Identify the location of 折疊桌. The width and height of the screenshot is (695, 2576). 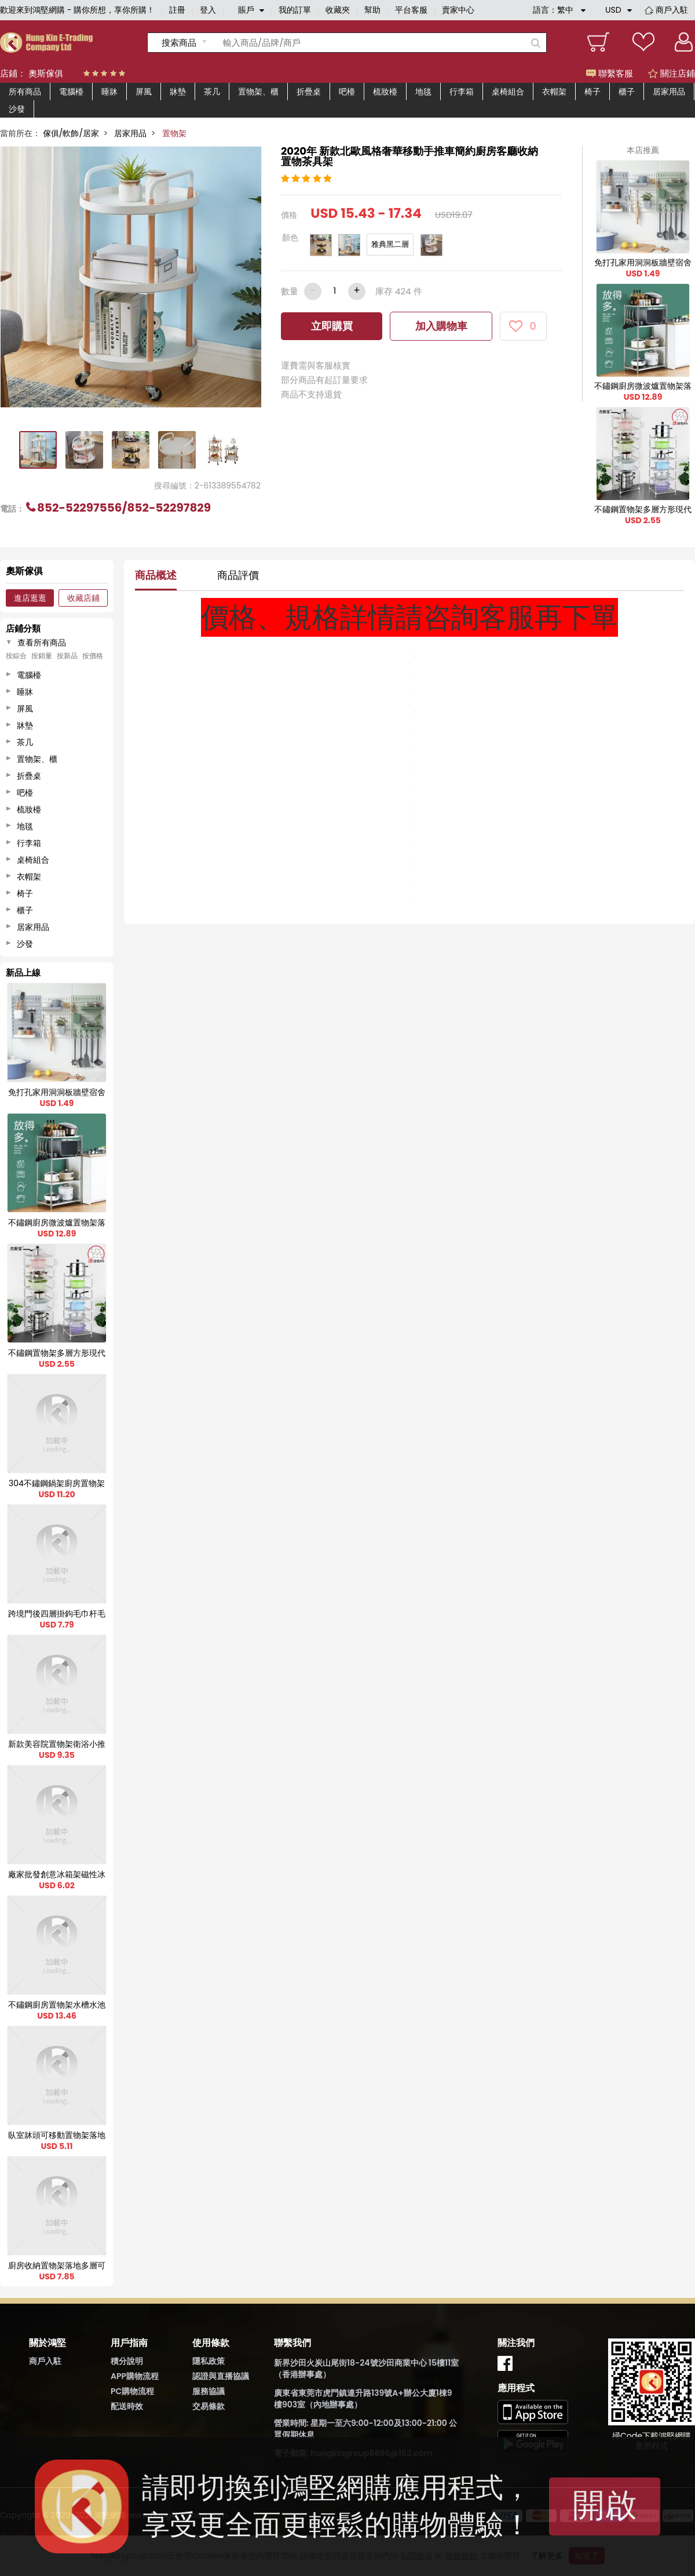
(309, 91).